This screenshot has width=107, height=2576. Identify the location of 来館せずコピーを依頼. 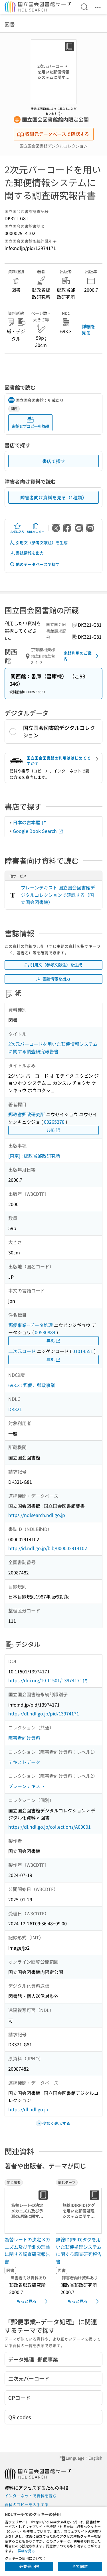
(30, 422).